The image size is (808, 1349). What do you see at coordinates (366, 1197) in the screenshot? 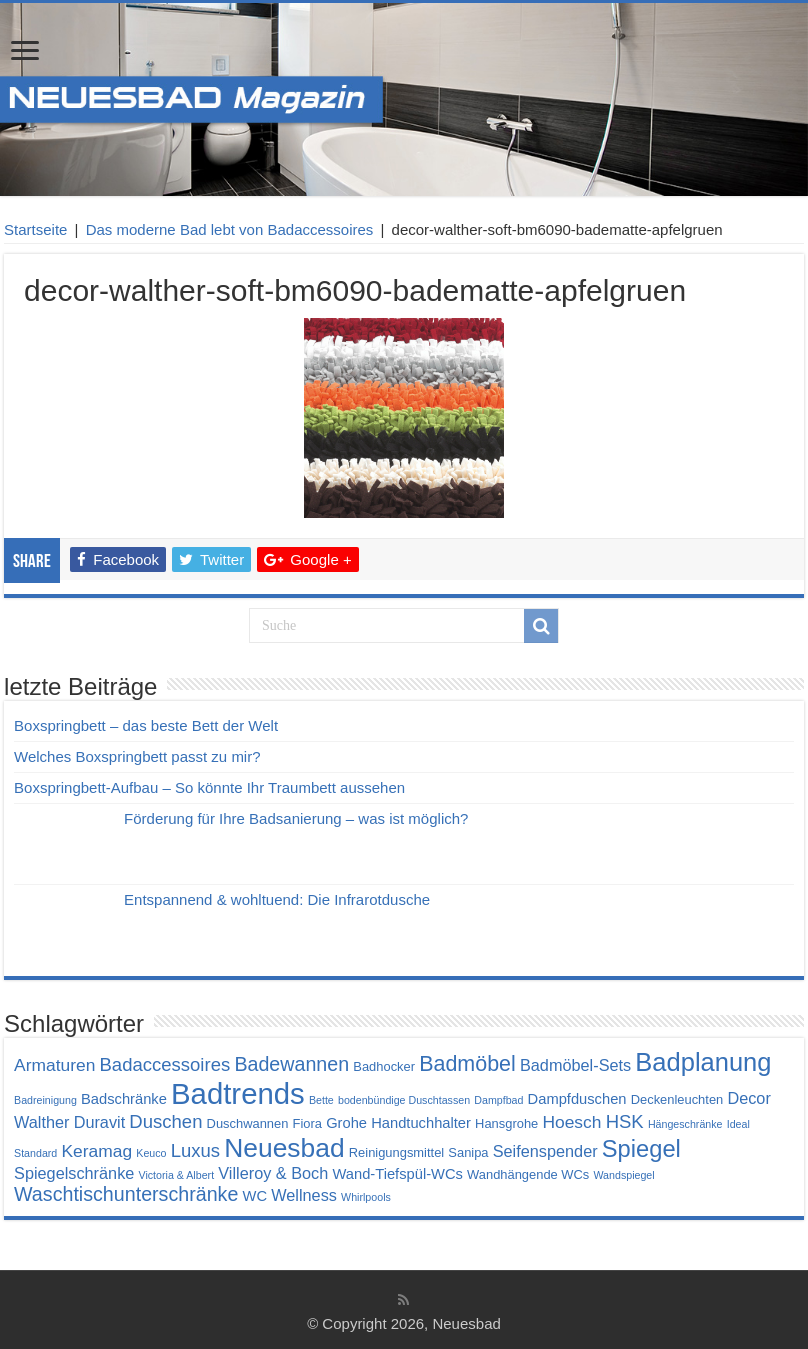
I see `Whirlpools [Whirlpools (3 Einträge)]` at bounding box center [366, 1197].